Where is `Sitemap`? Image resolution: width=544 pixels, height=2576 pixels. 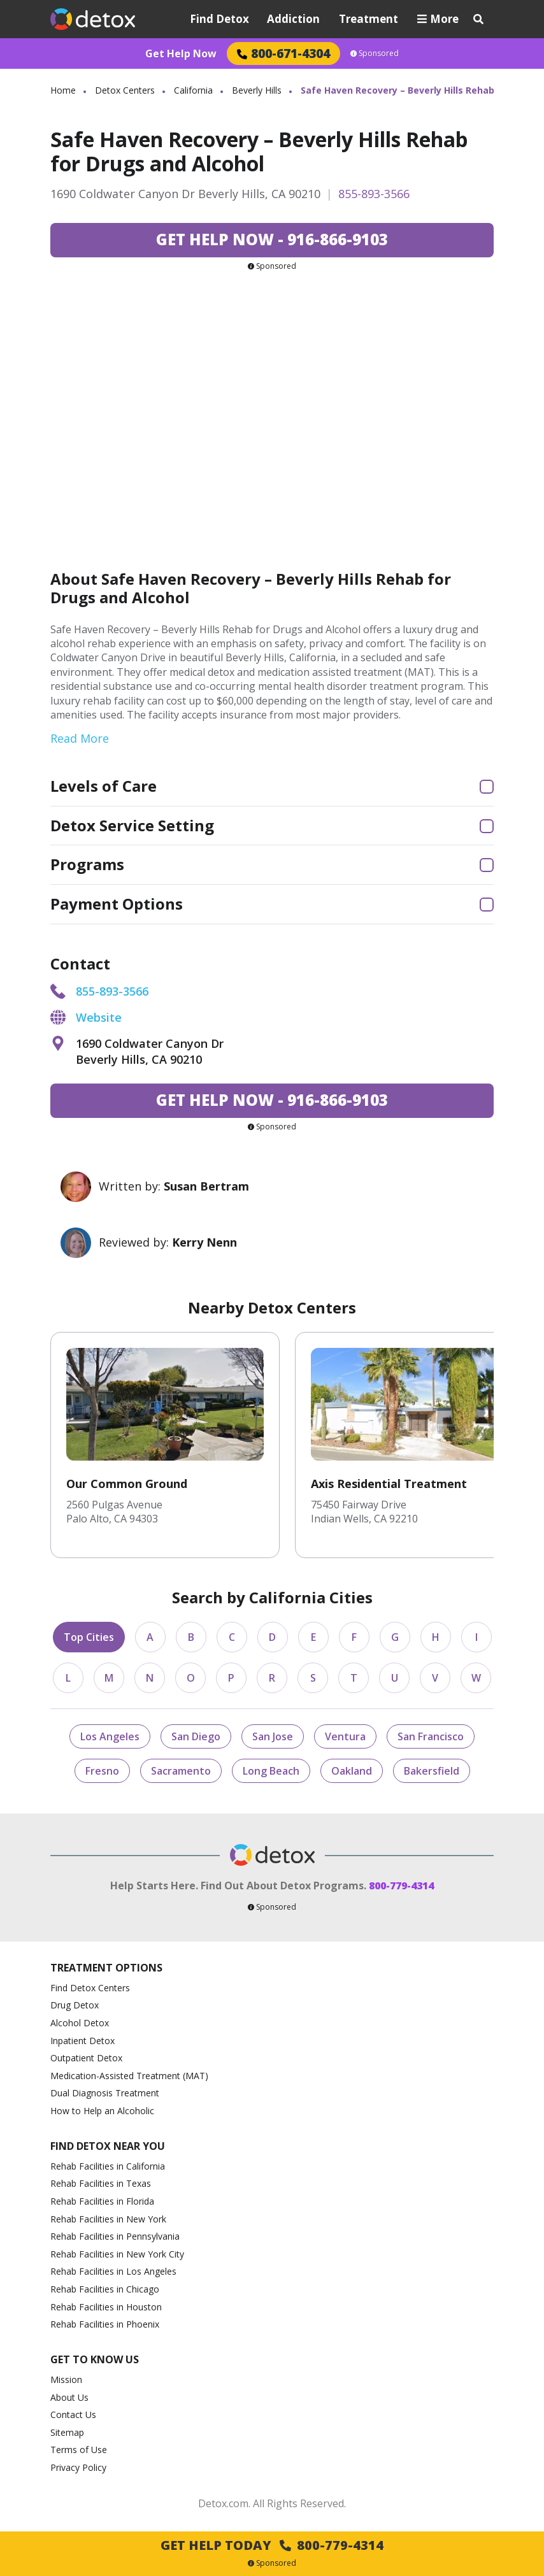
Sitemap is located at coordinates (67, 2432).